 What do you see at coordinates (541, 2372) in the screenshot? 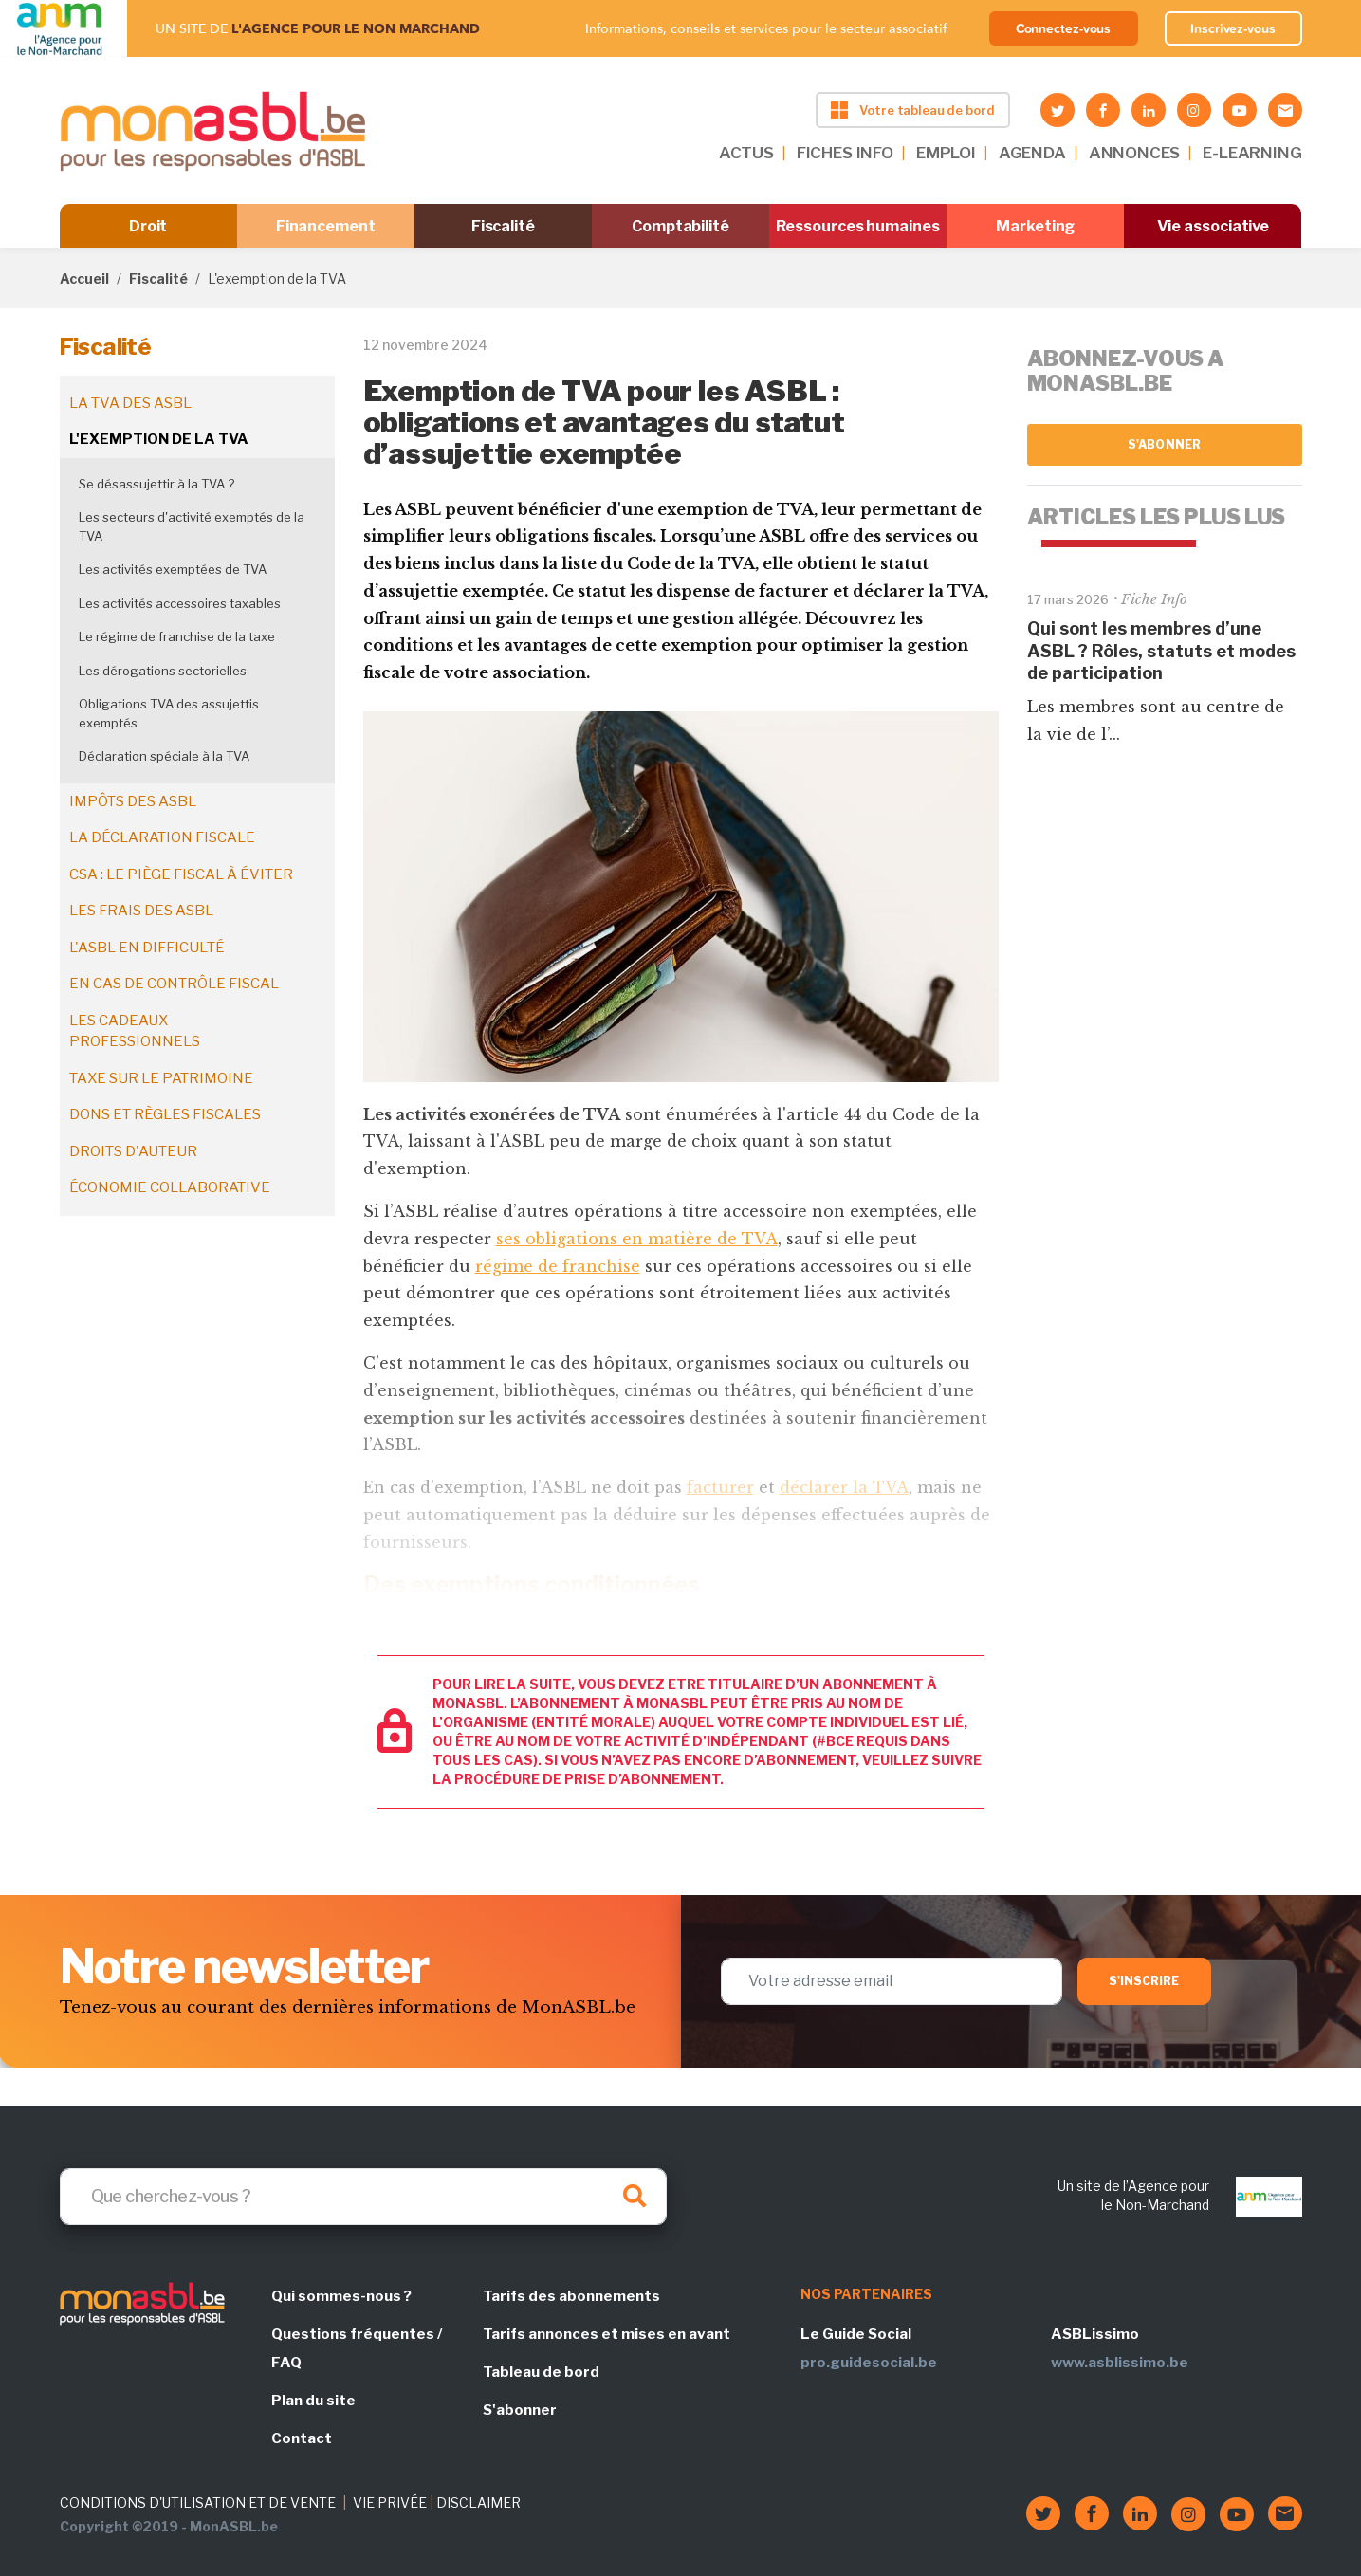
I see `Tableau de bord` at bounding box center [541, 2372].